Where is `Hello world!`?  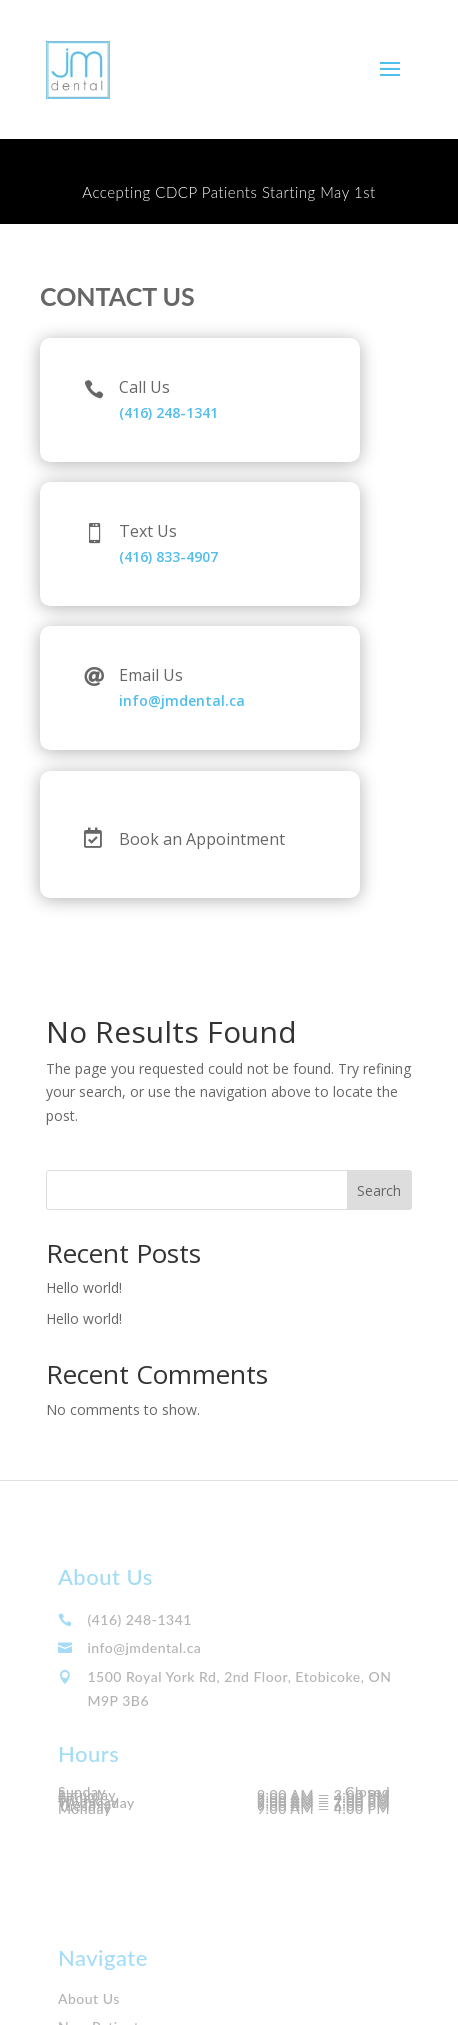 Hello world! is located at coordinates (84, 1287).